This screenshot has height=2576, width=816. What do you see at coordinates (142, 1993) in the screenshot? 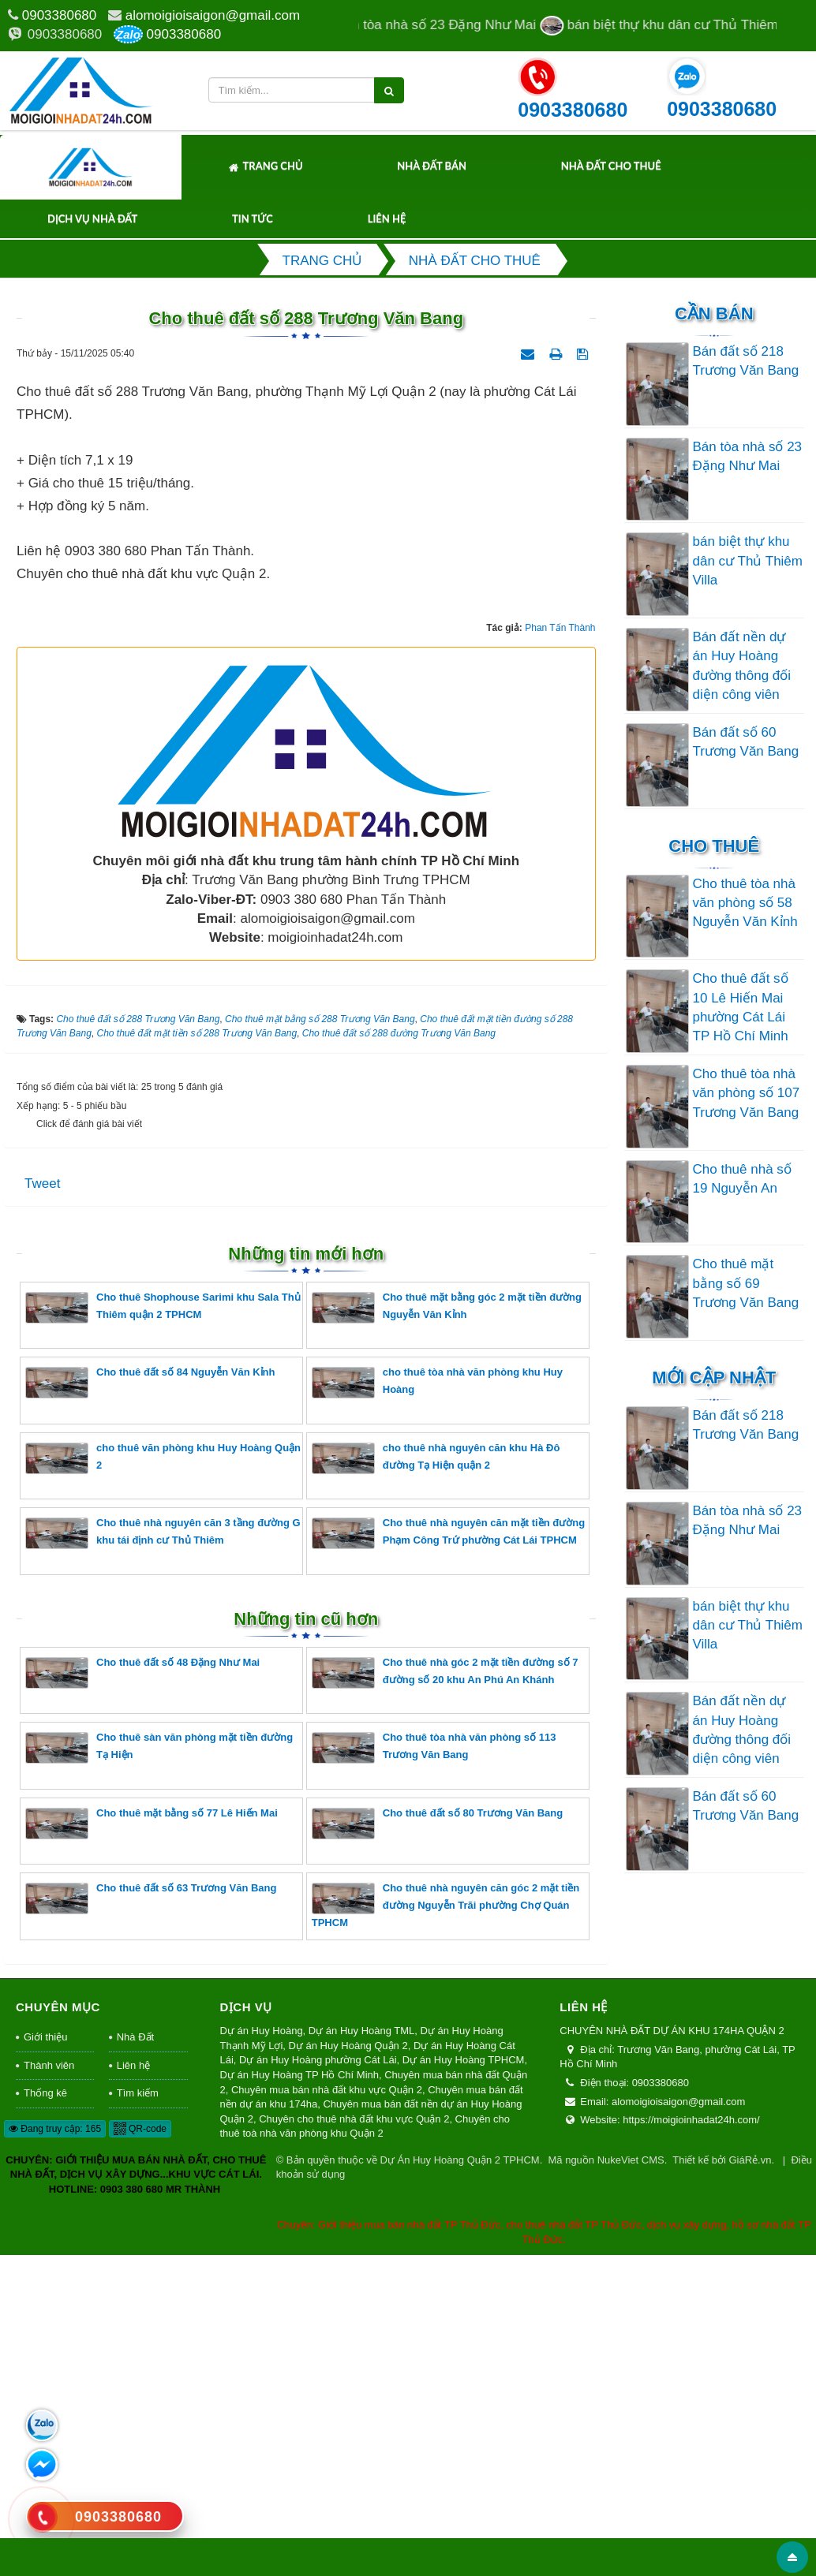
I see `Cho thuê đất số 48 Đặng Như Mai` at bounding box center [142, 1993].